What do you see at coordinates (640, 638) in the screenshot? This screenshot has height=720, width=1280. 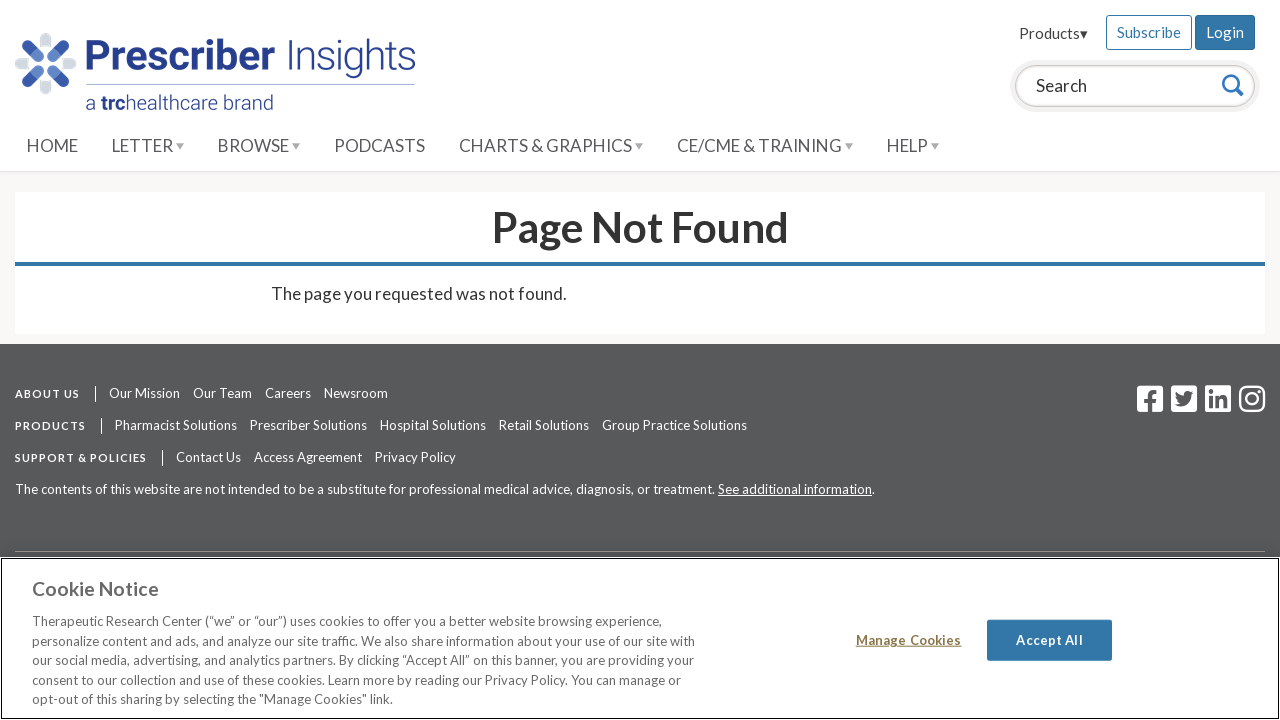 I see `[region]` at bounding box center [640, 638].